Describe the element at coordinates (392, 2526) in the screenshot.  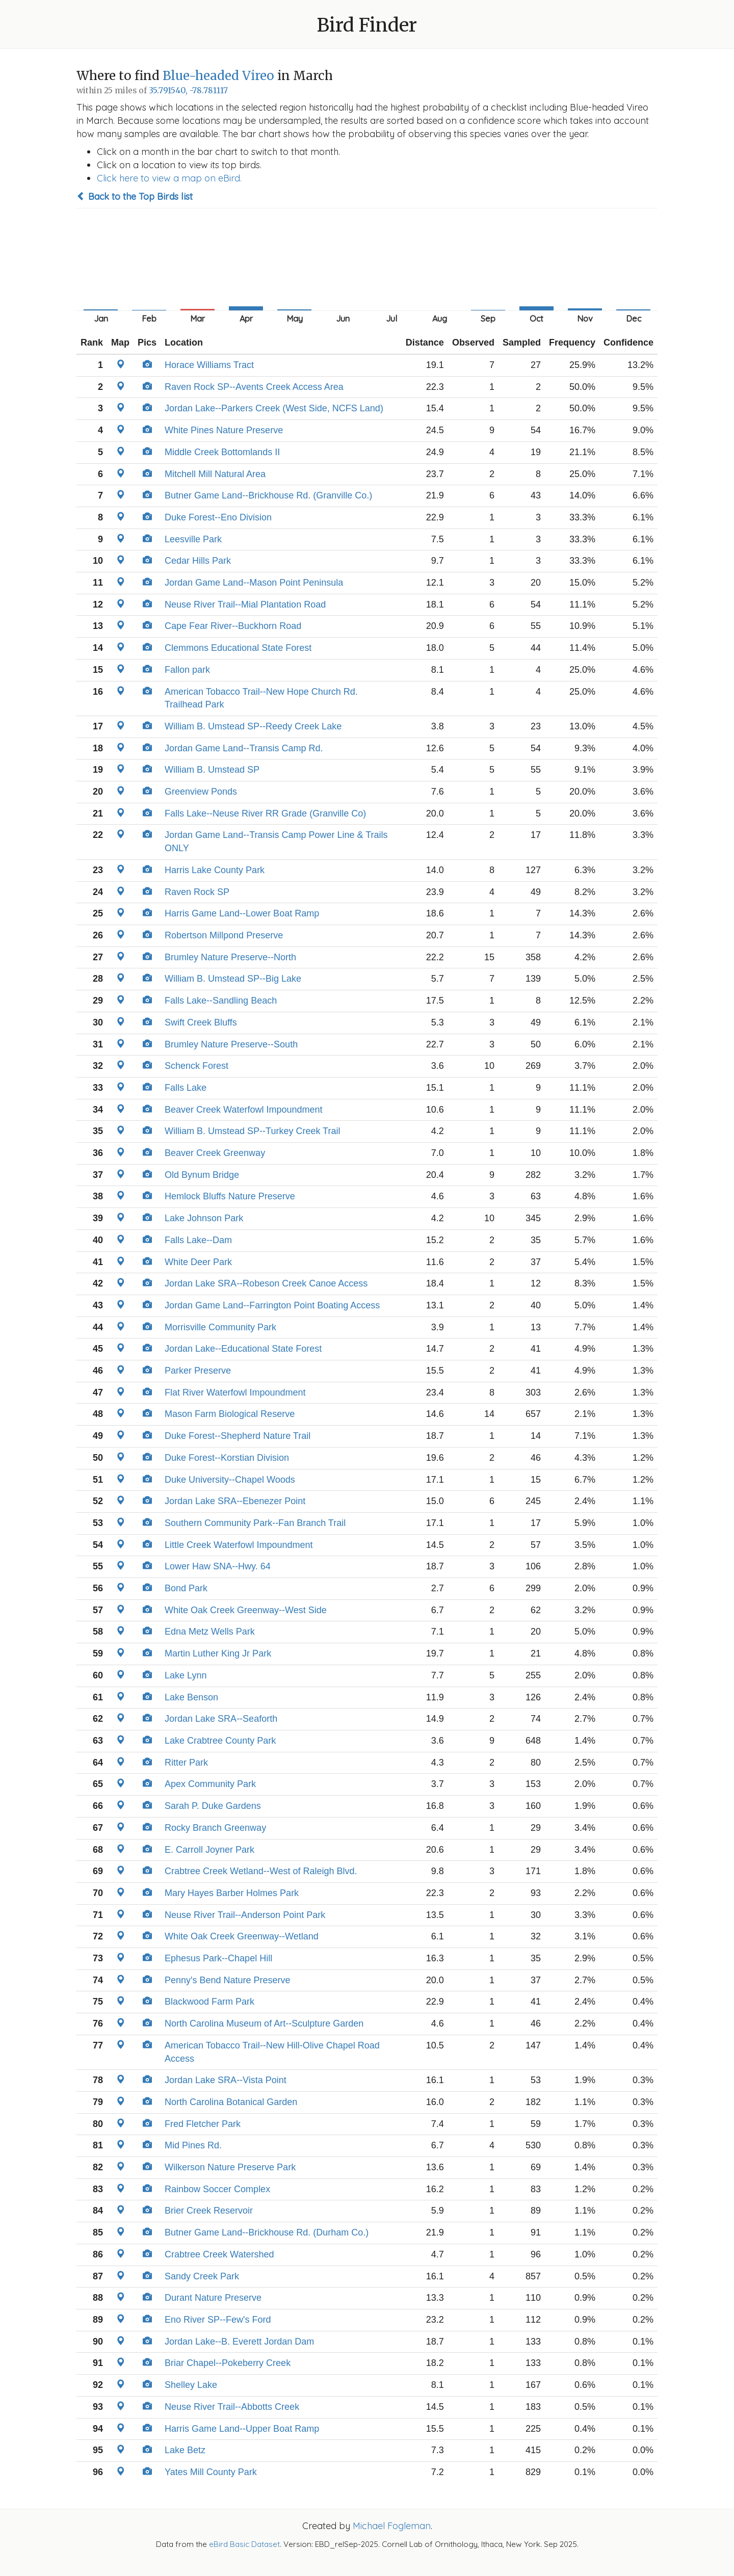
I see `Michael Fogleman` at that location.